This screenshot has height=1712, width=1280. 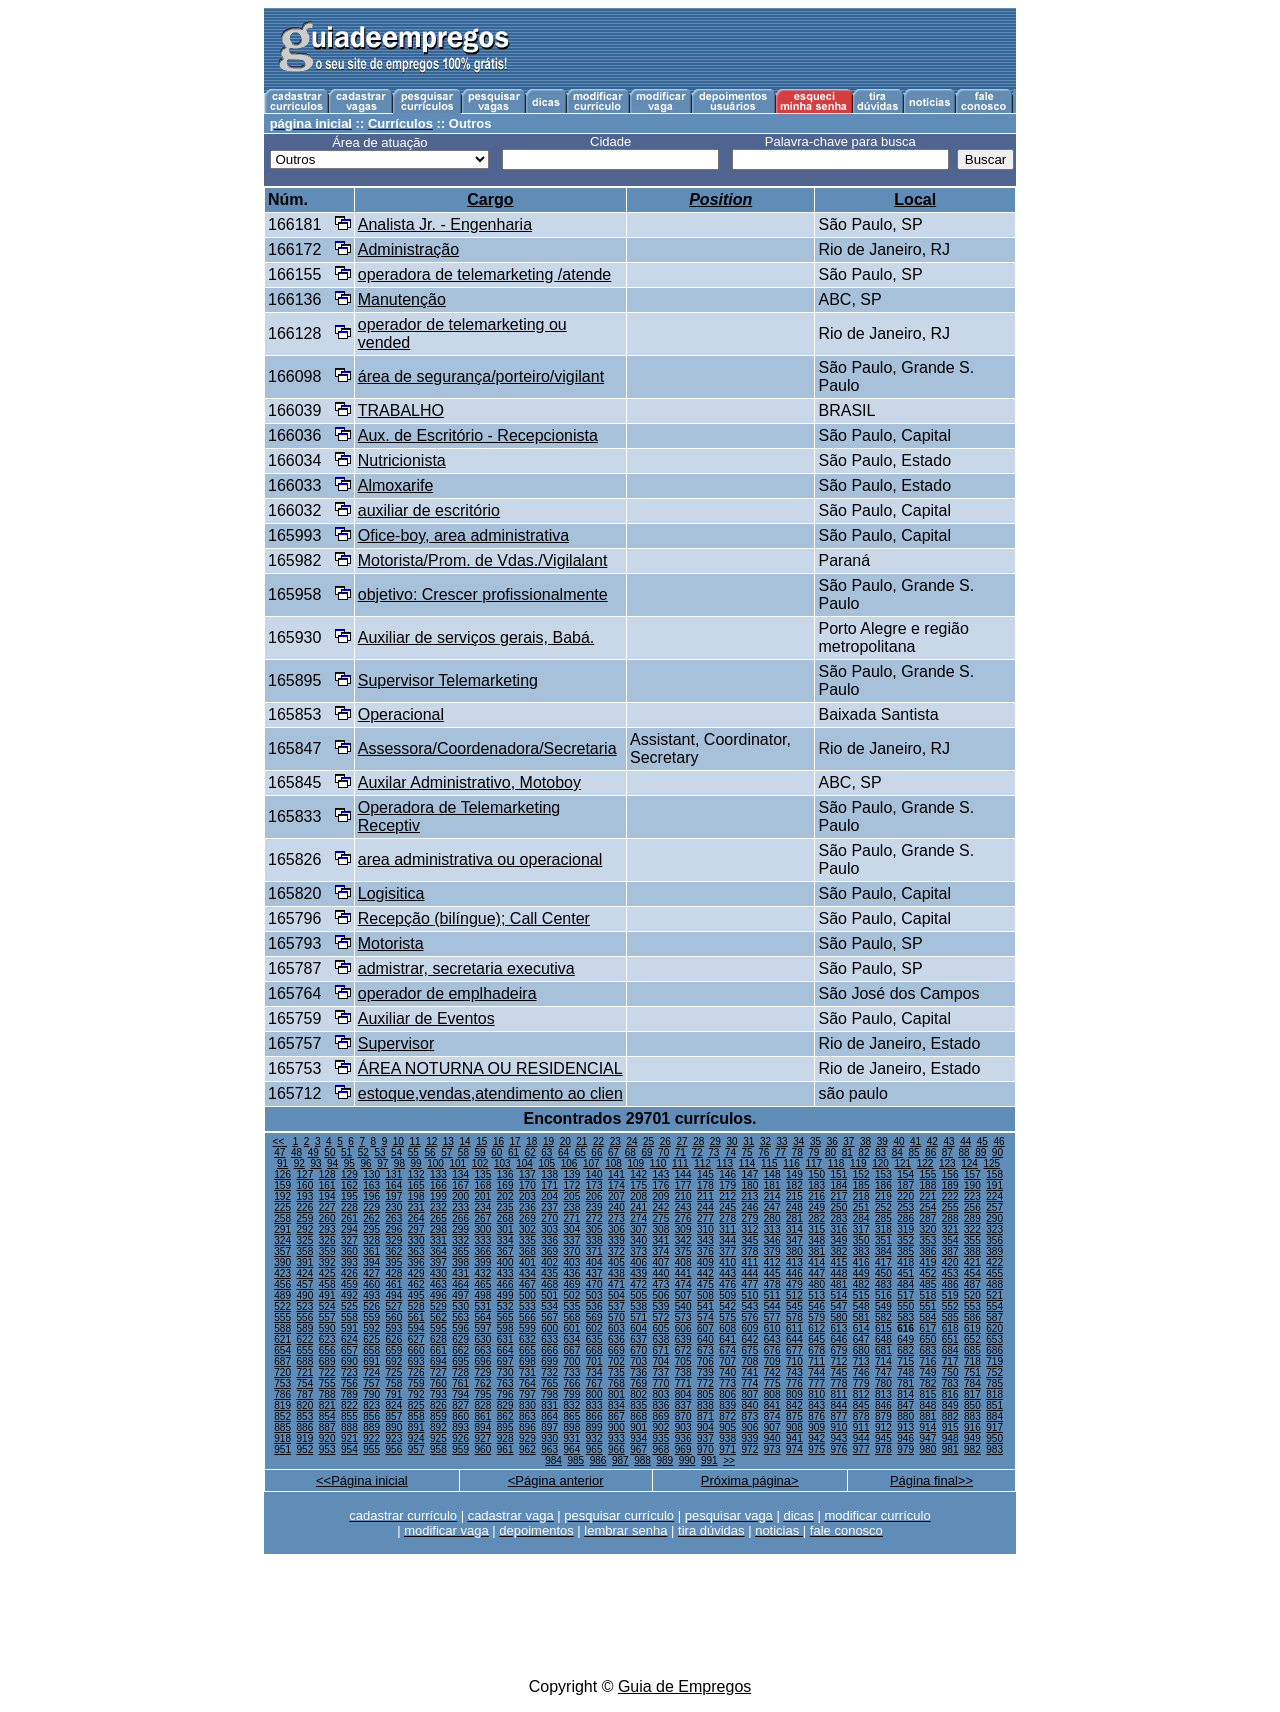 What do you see at coordinates (905, 1240) in the screenshot?
I see `352` at bounding box center [905, 1240].